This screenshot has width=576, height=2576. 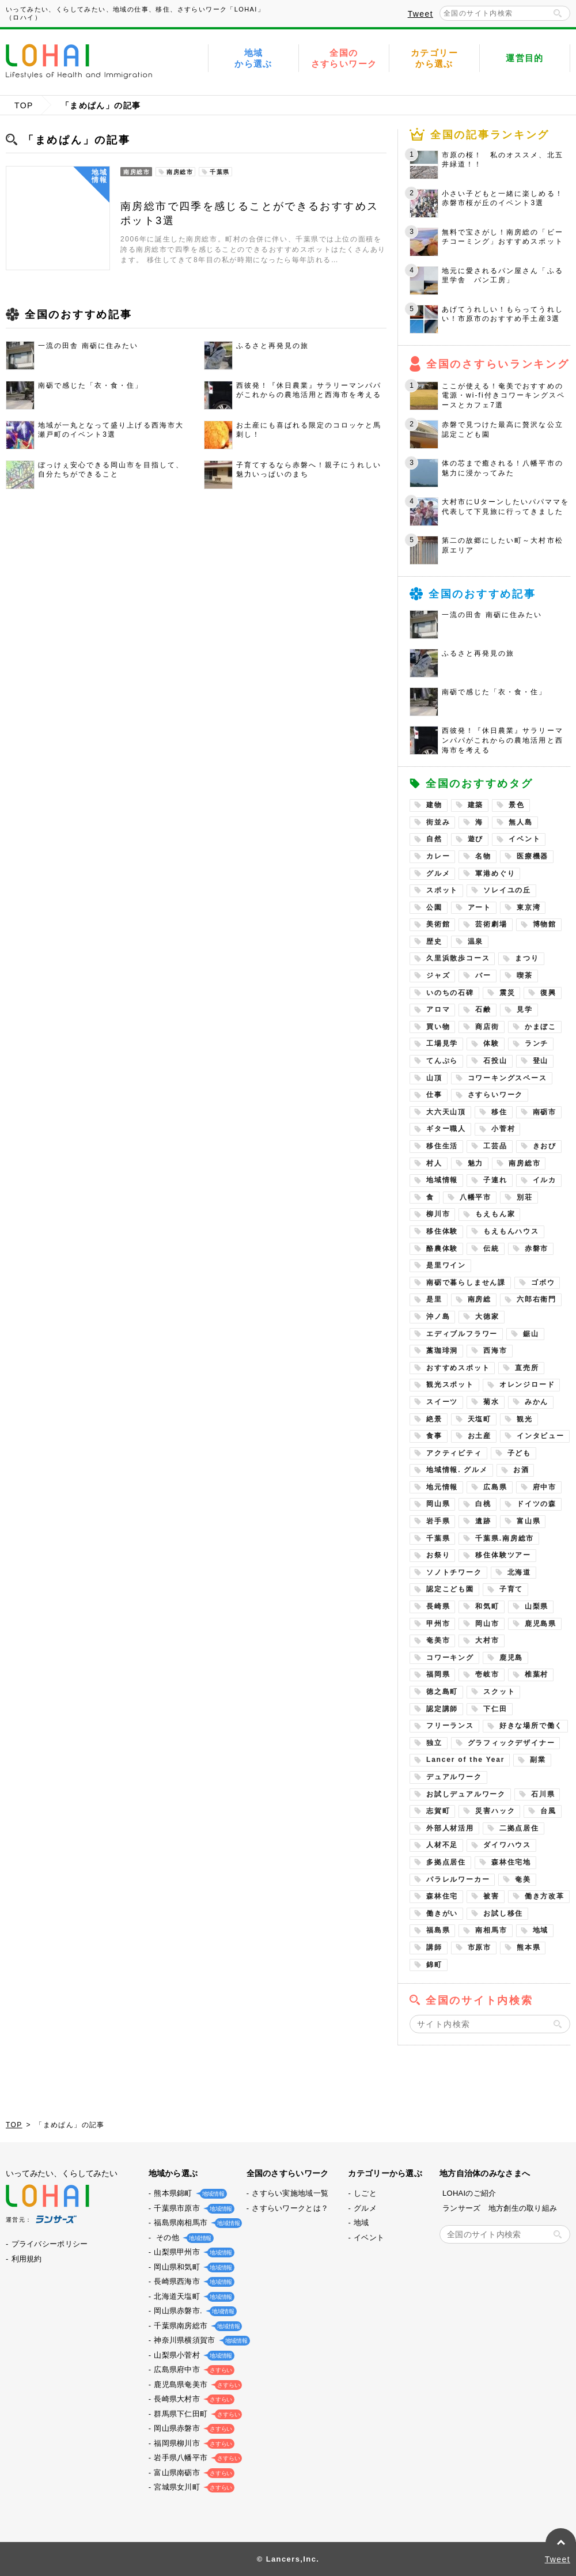 What do you see at coordinates (487, 1640) in the screenshot?
I see `大村市` at bounding box center [487, 1640].